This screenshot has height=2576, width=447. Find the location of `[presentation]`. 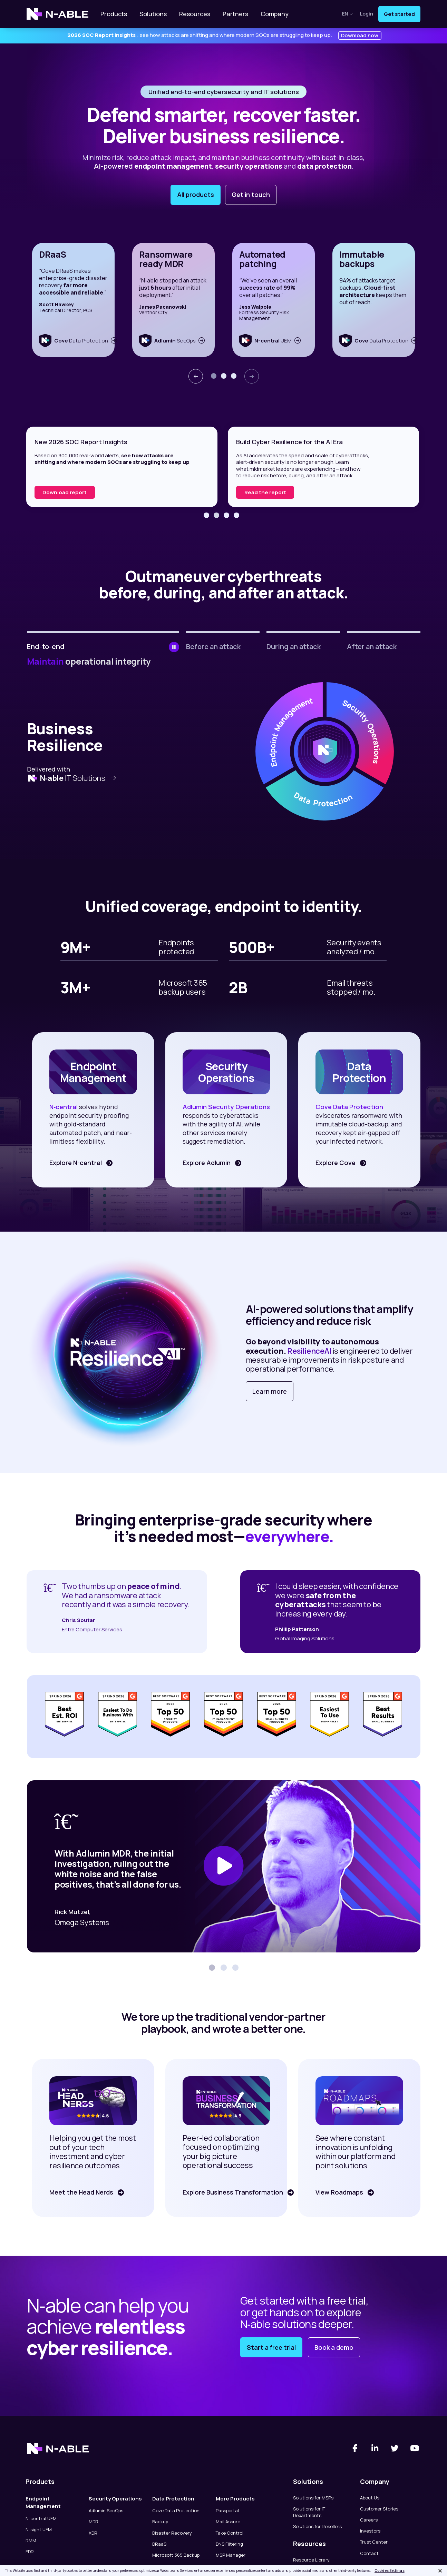

[presentation] is located at coordinates (195, 376).